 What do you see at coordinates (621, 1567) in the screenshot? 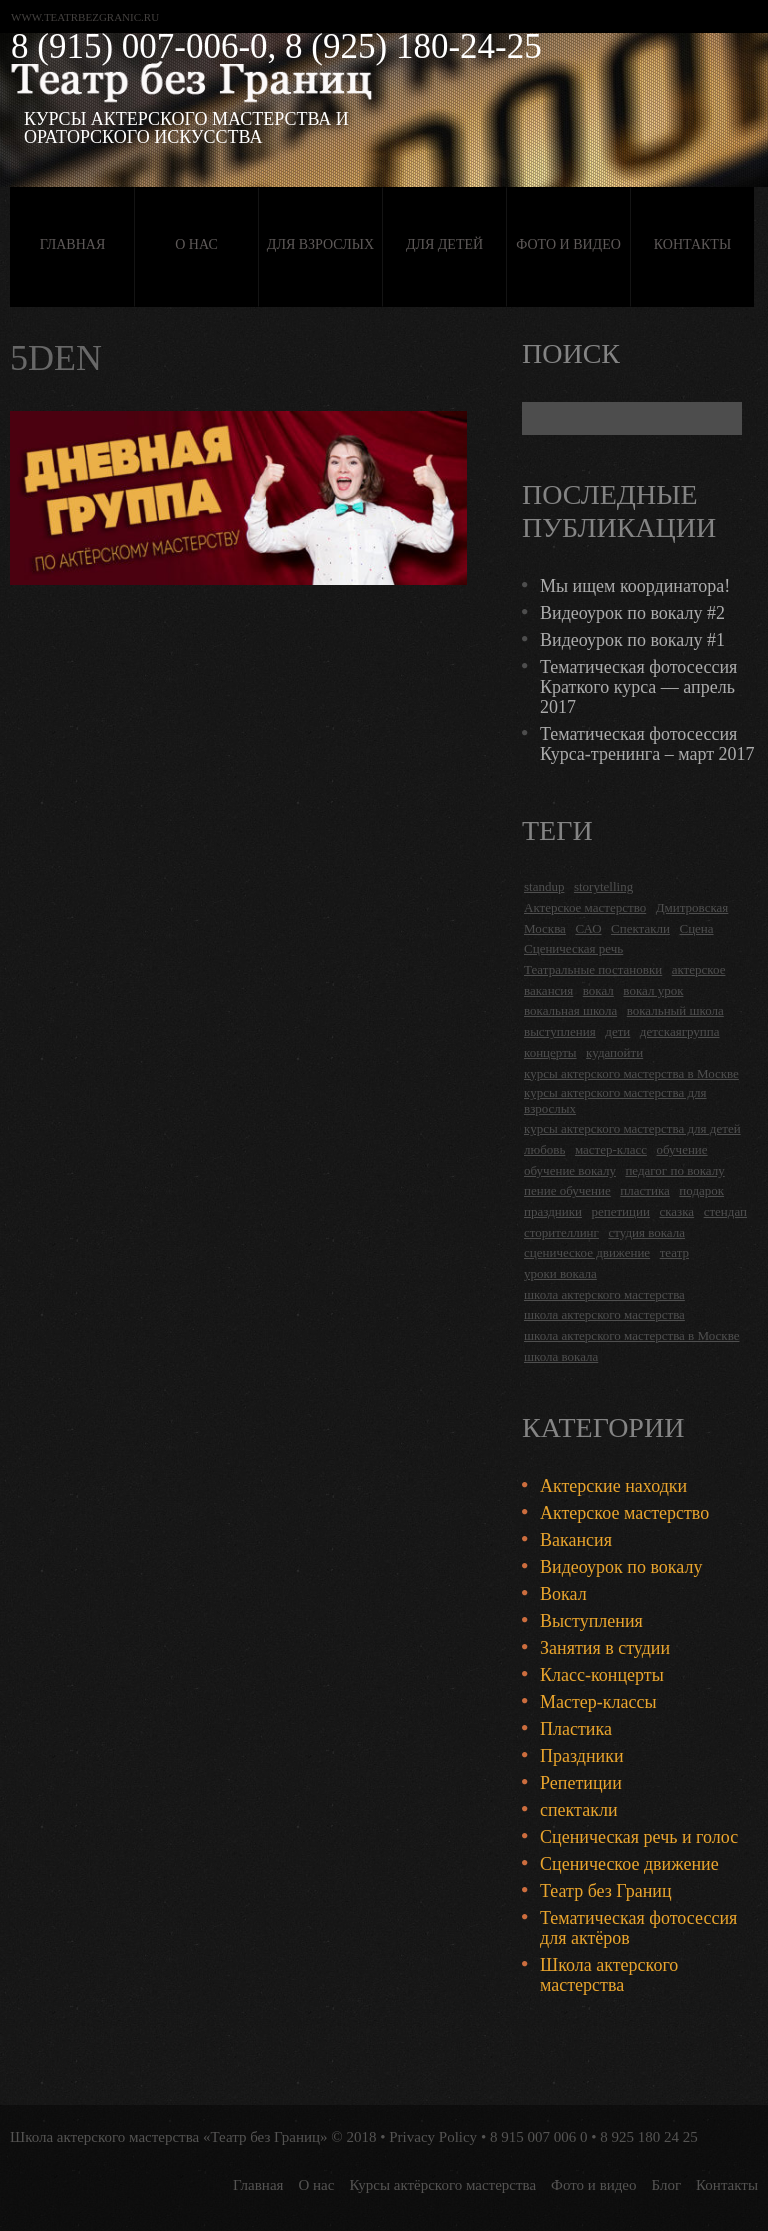
I see `Видеоурок по вокалу` at bounding box center [621, 1567].